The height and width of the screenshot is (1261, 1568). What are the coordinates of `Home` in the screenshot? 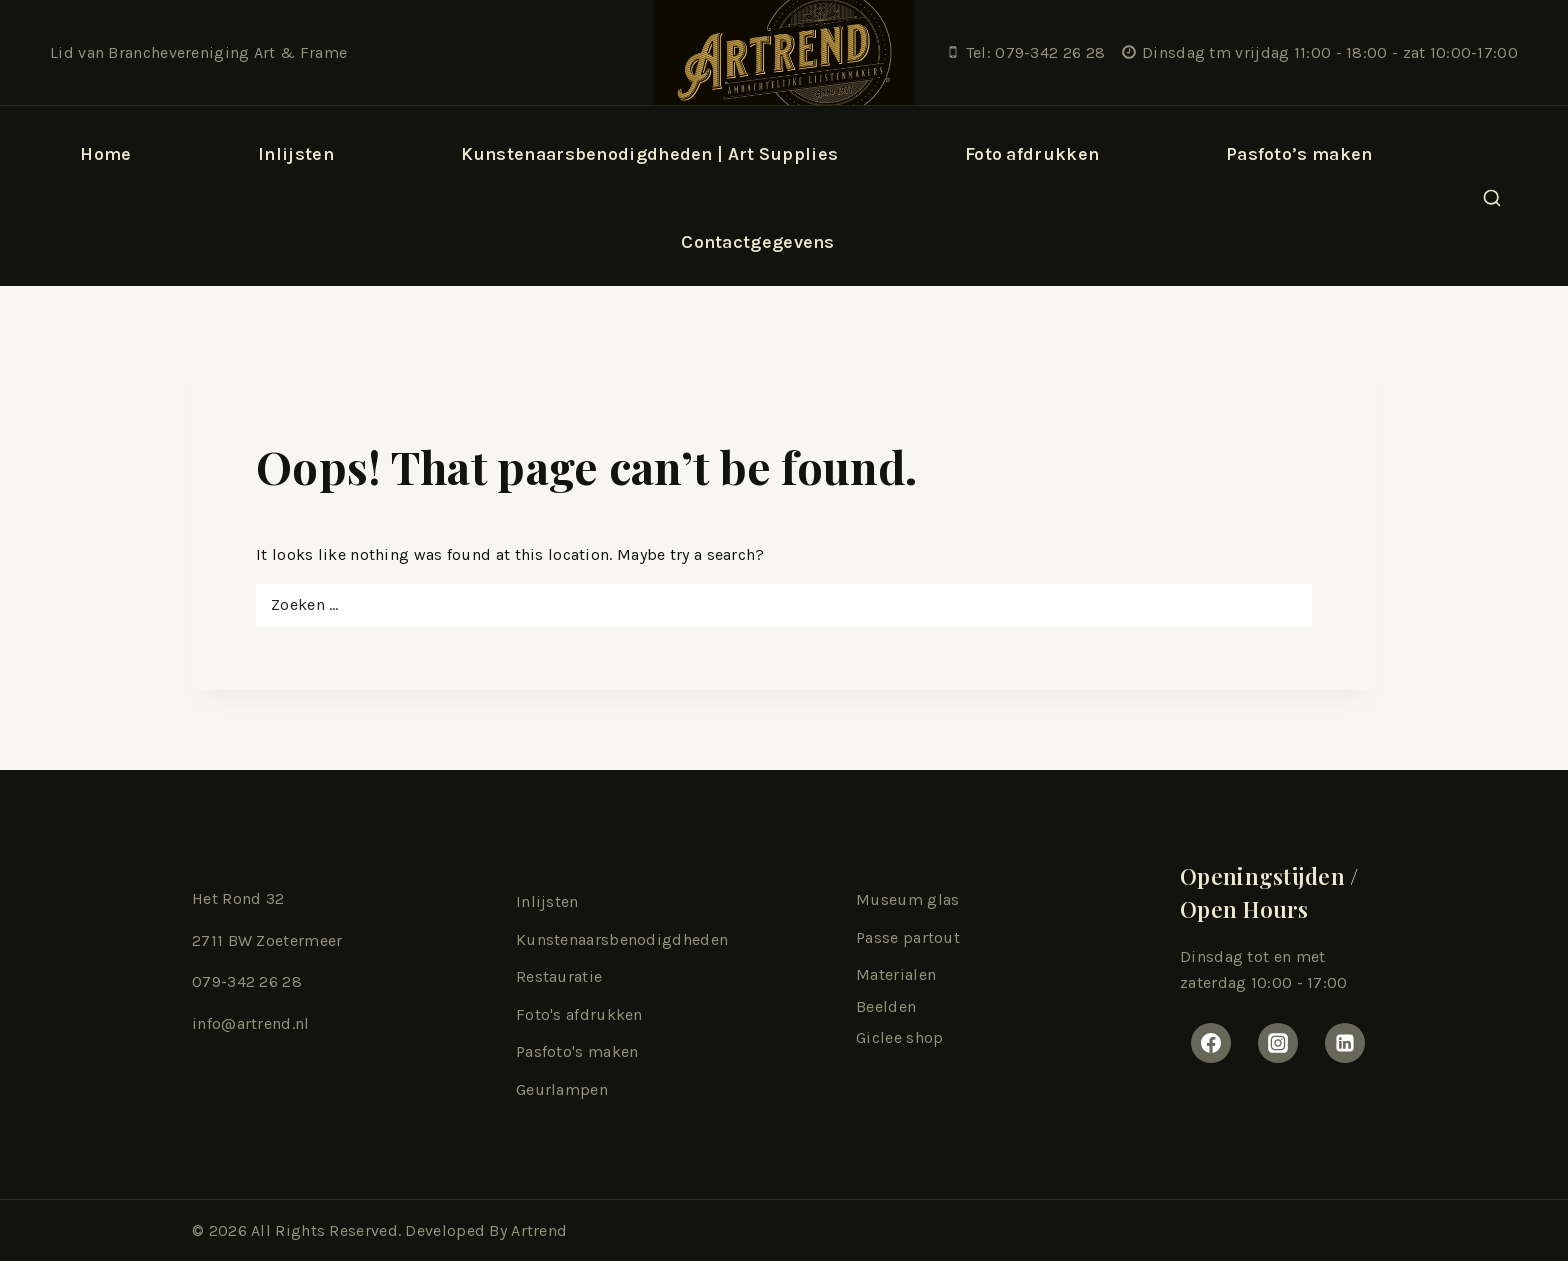 It's located at (105, 154).